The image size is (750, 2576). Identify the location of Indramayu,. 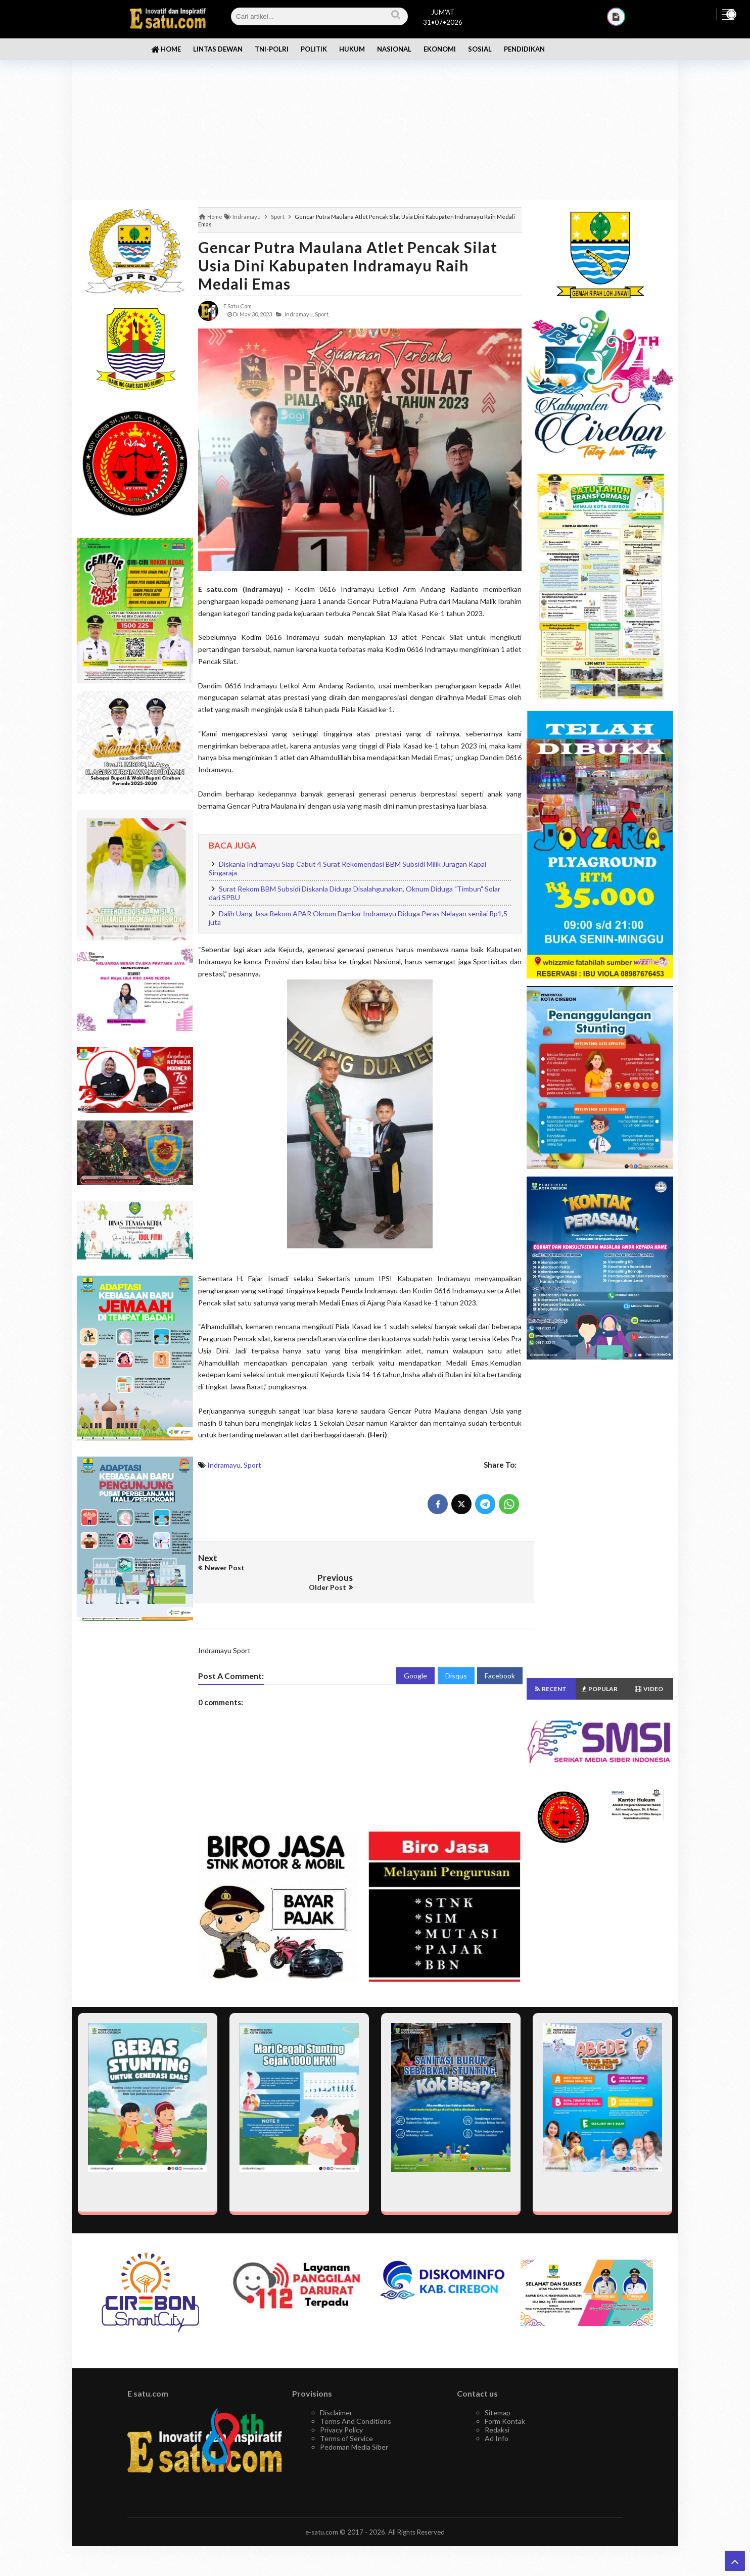
(299, 314).